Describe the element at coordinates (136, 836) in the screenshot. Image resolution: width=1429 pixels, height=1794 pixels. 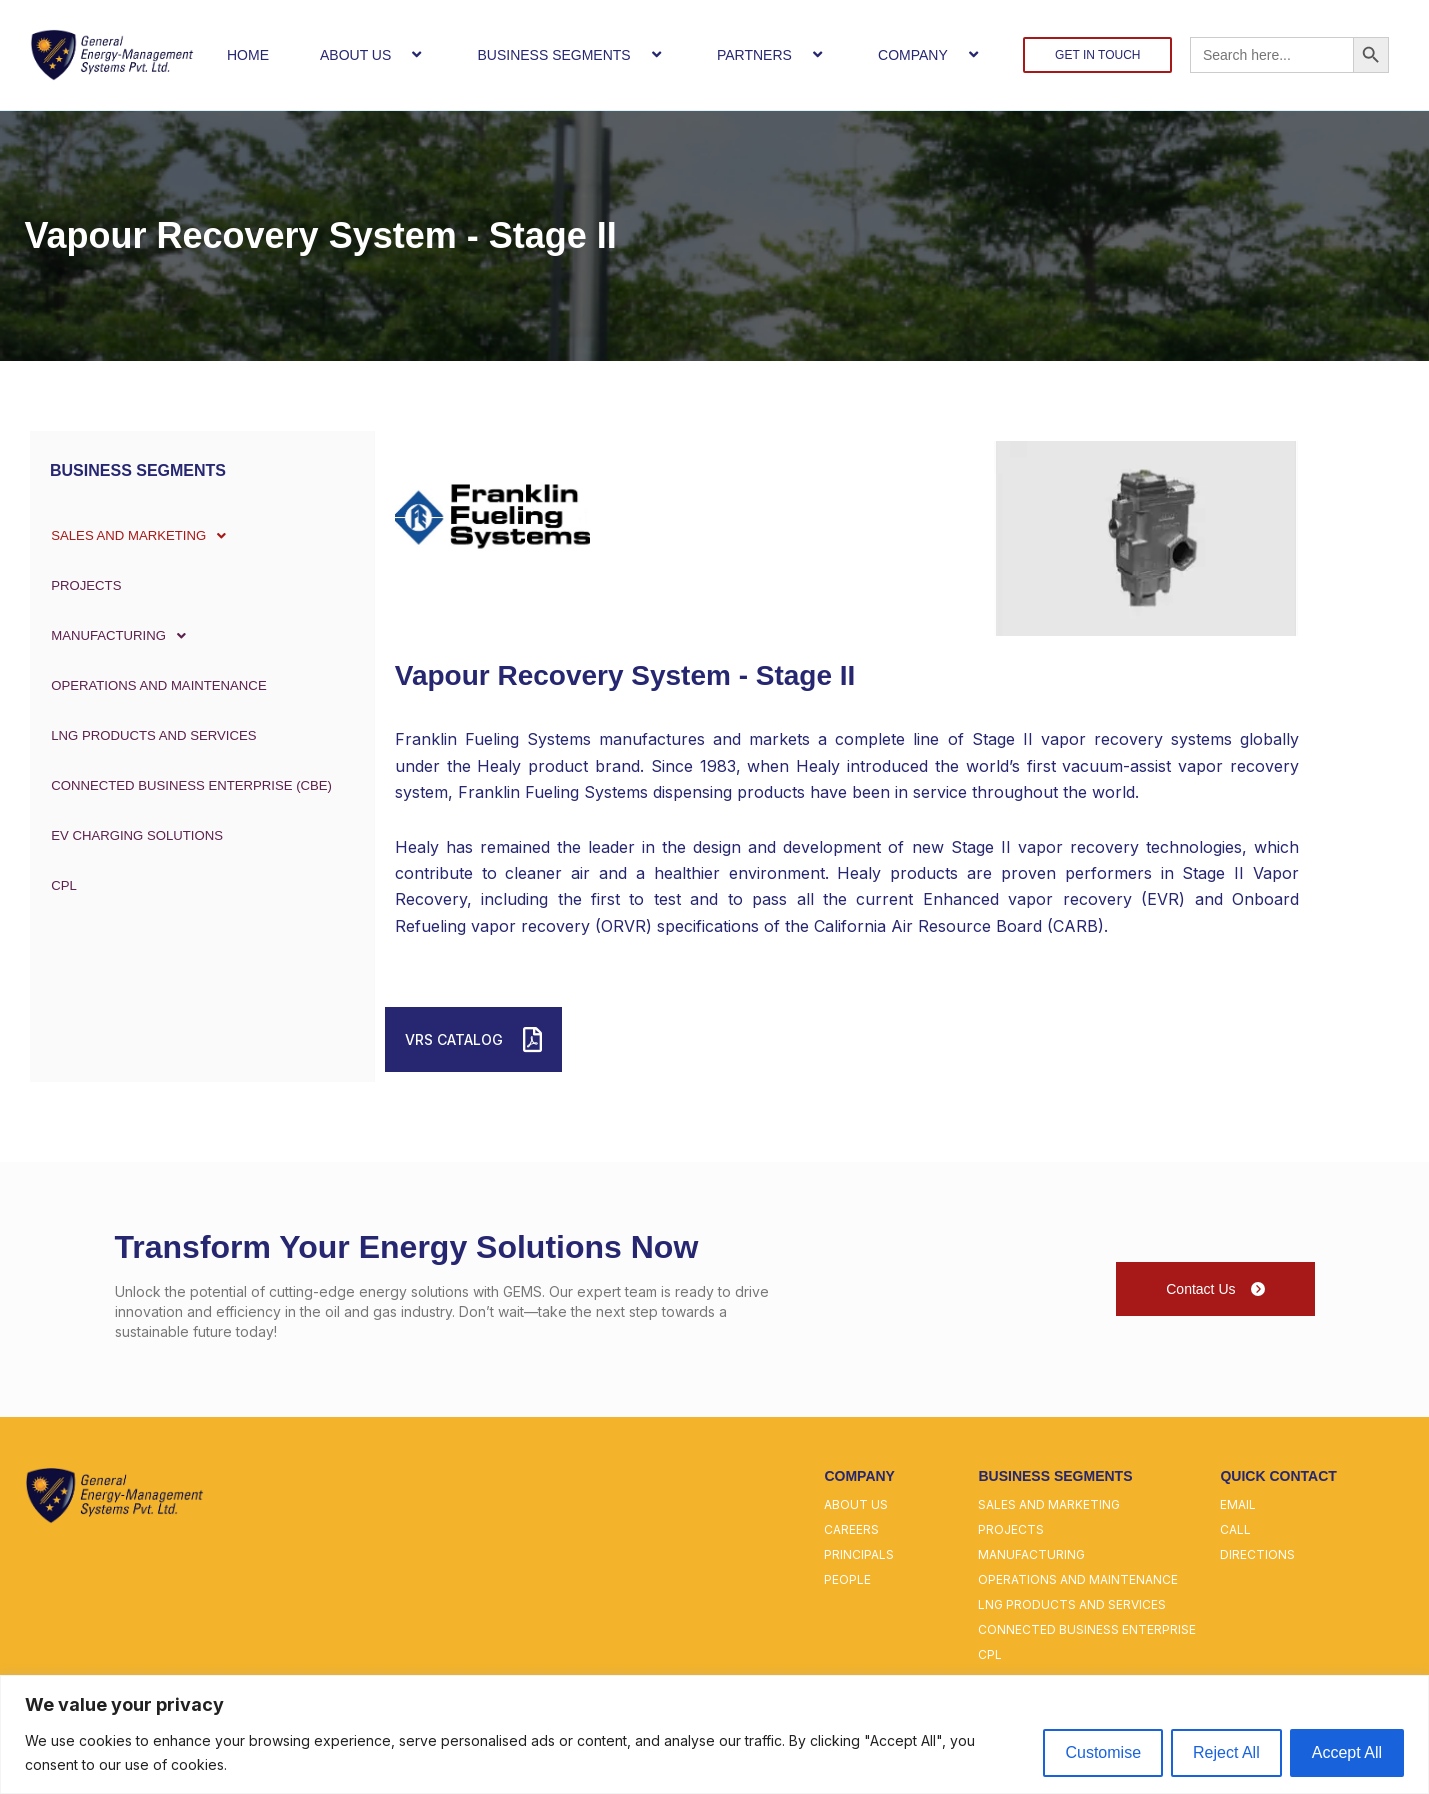
I see `EV Charging Solutions` at that location.